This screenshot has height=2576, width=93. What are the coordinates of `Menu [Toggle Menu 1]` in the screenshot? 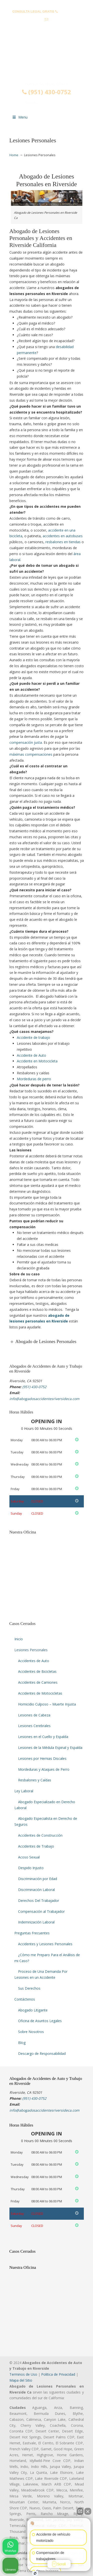 It's located at (20, 117).